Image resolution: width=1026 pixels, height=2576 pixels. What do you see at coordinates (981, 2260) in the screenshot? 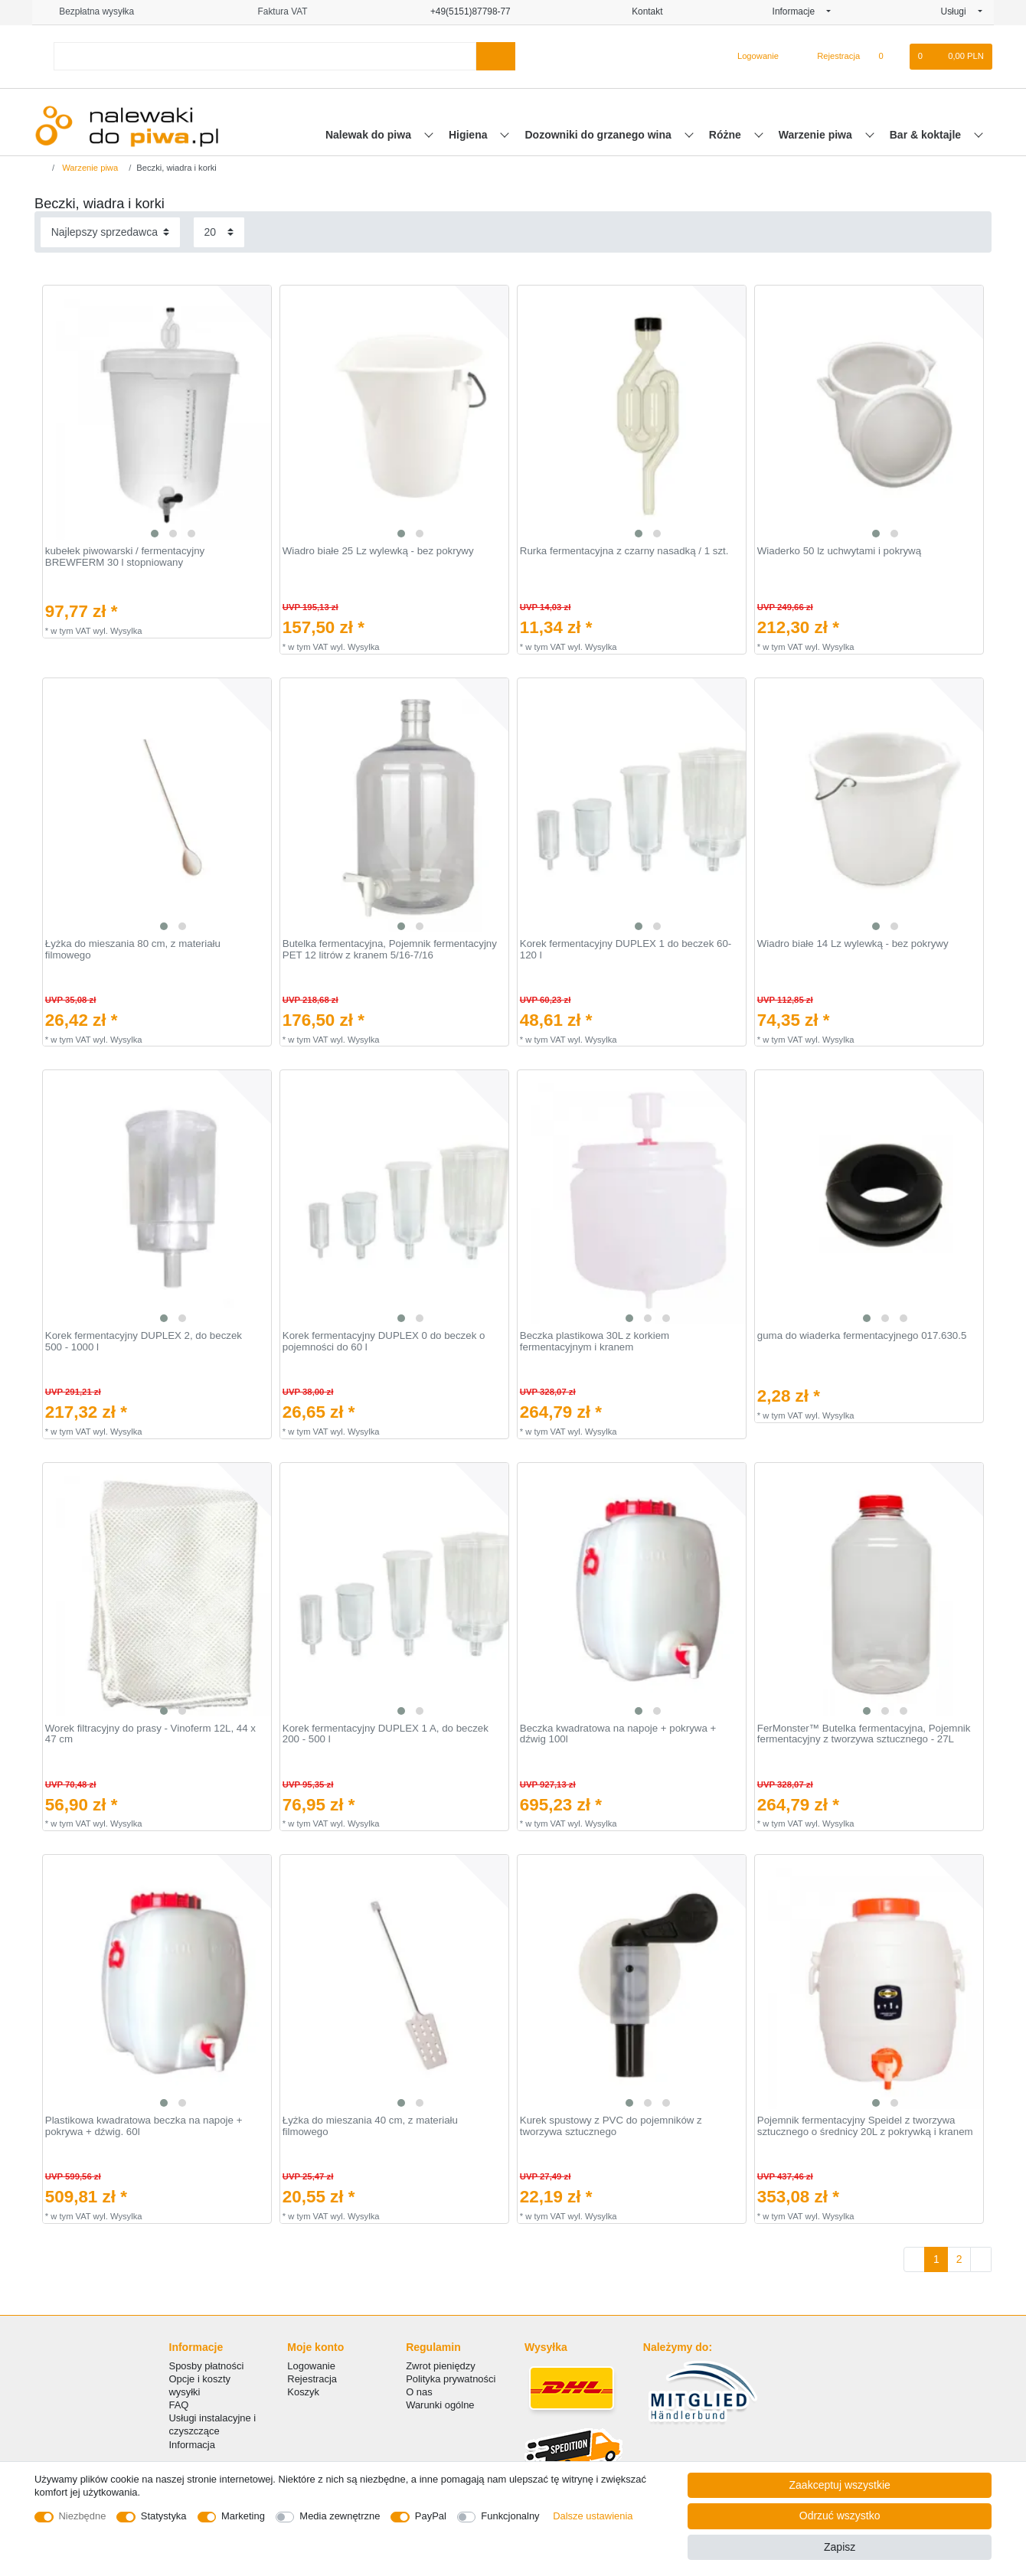
I see `[Do następnej strony]` at bounding box center [981, 2260].